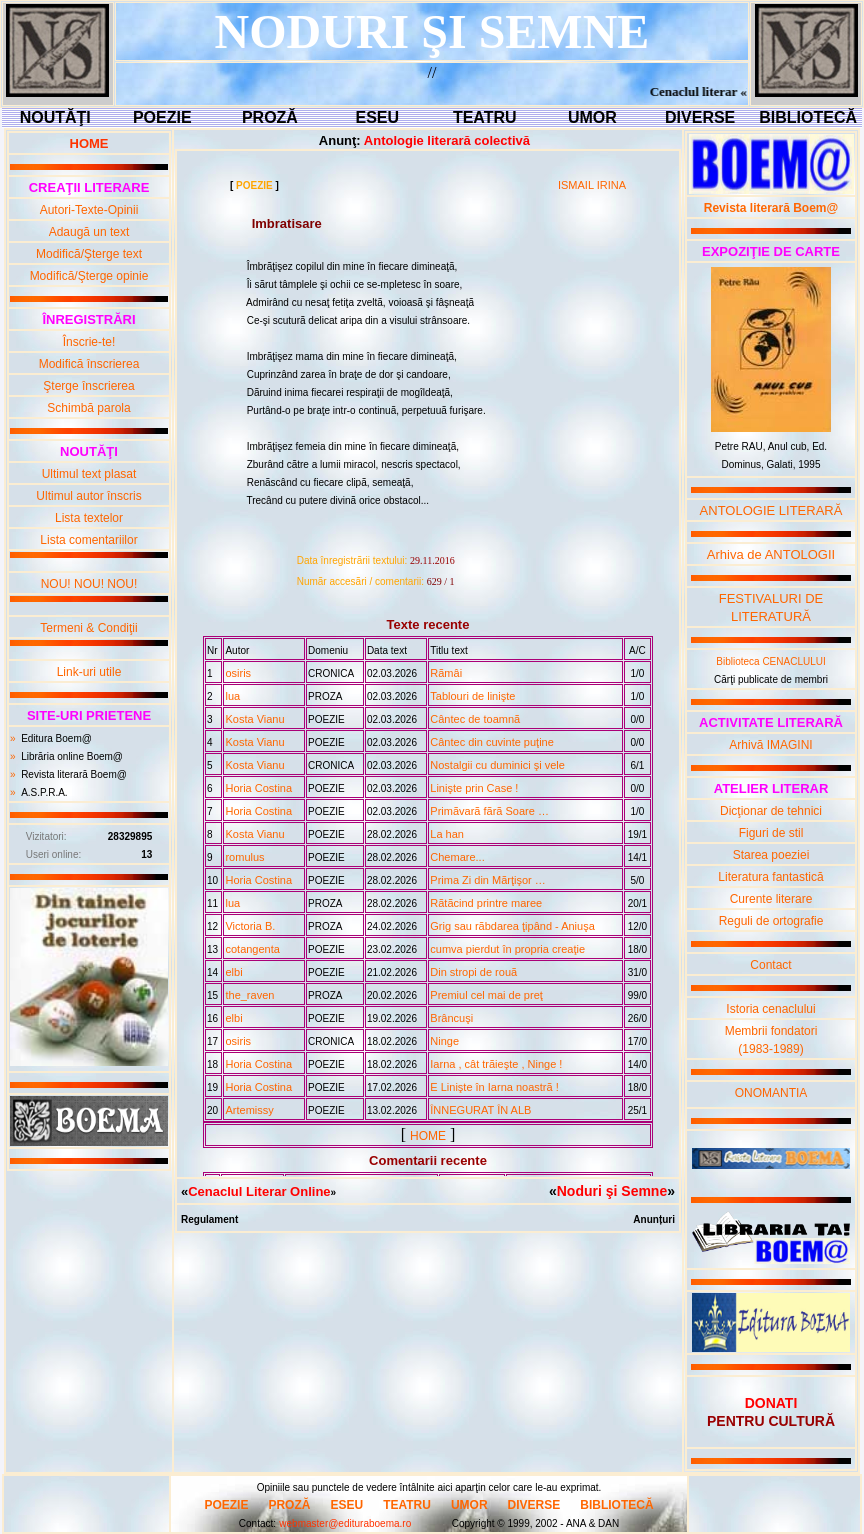  What do you see at coordinates (770, 877) in the screenshot?
I see `Literatura fantastică` at bounding box center [770, 877].